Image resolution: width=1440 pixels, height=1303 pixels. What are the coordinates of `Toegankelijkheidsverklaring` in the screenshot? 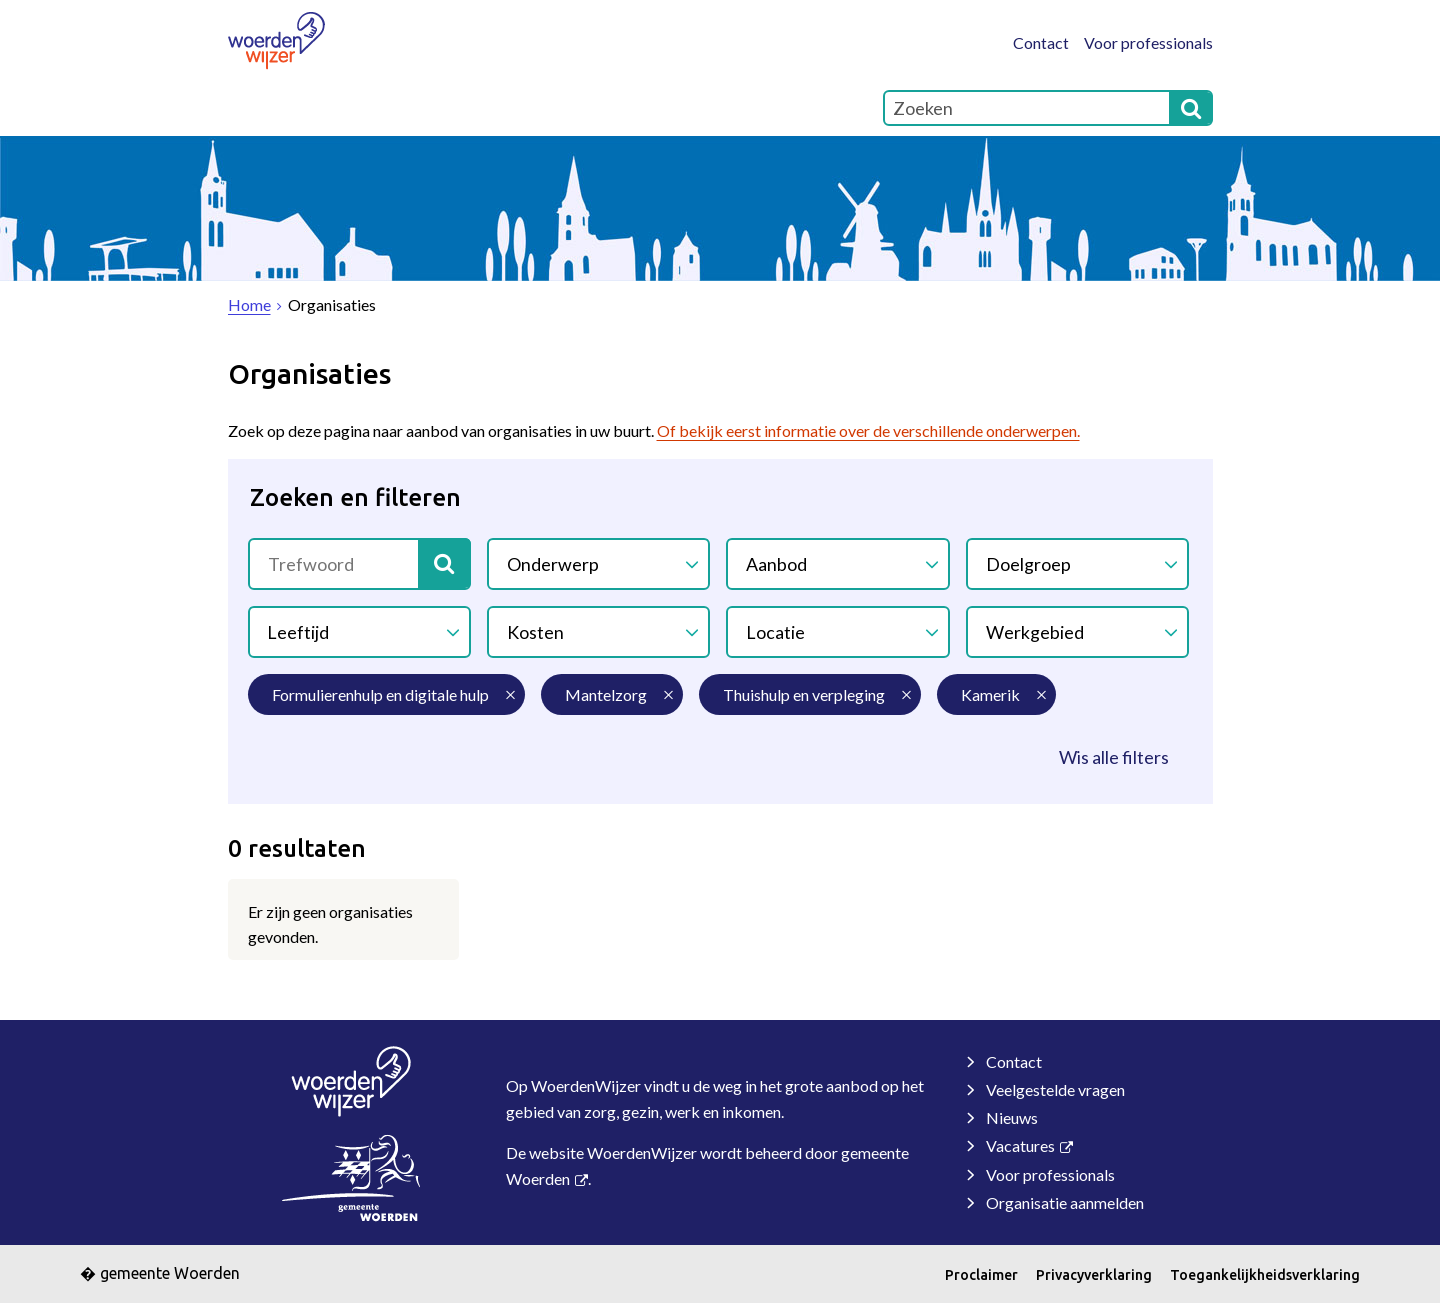 It's located at (1265, 1275).